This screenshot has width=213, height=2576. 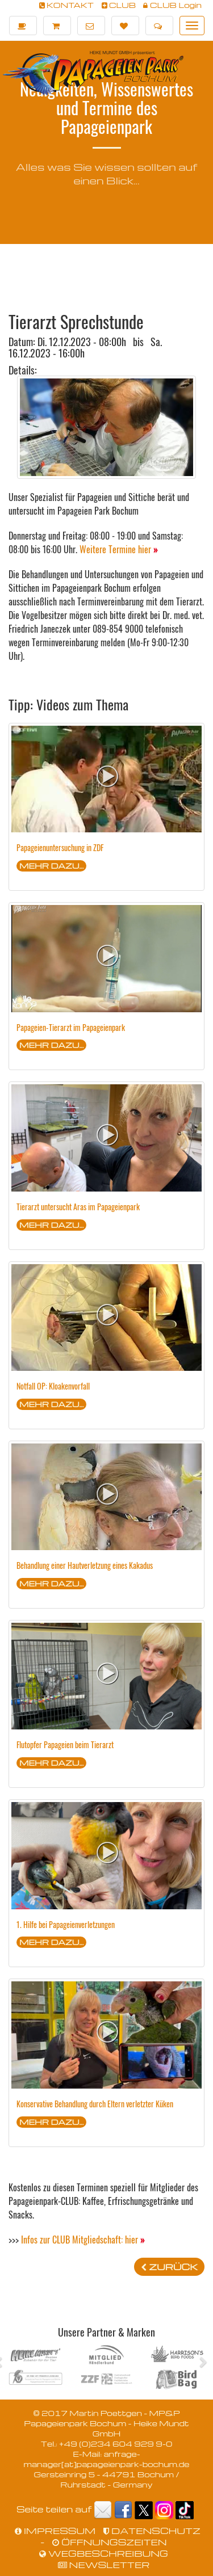 I want to click on 1. Hilfe bei Papageienverletzungen, so click(x=65, y=1924).